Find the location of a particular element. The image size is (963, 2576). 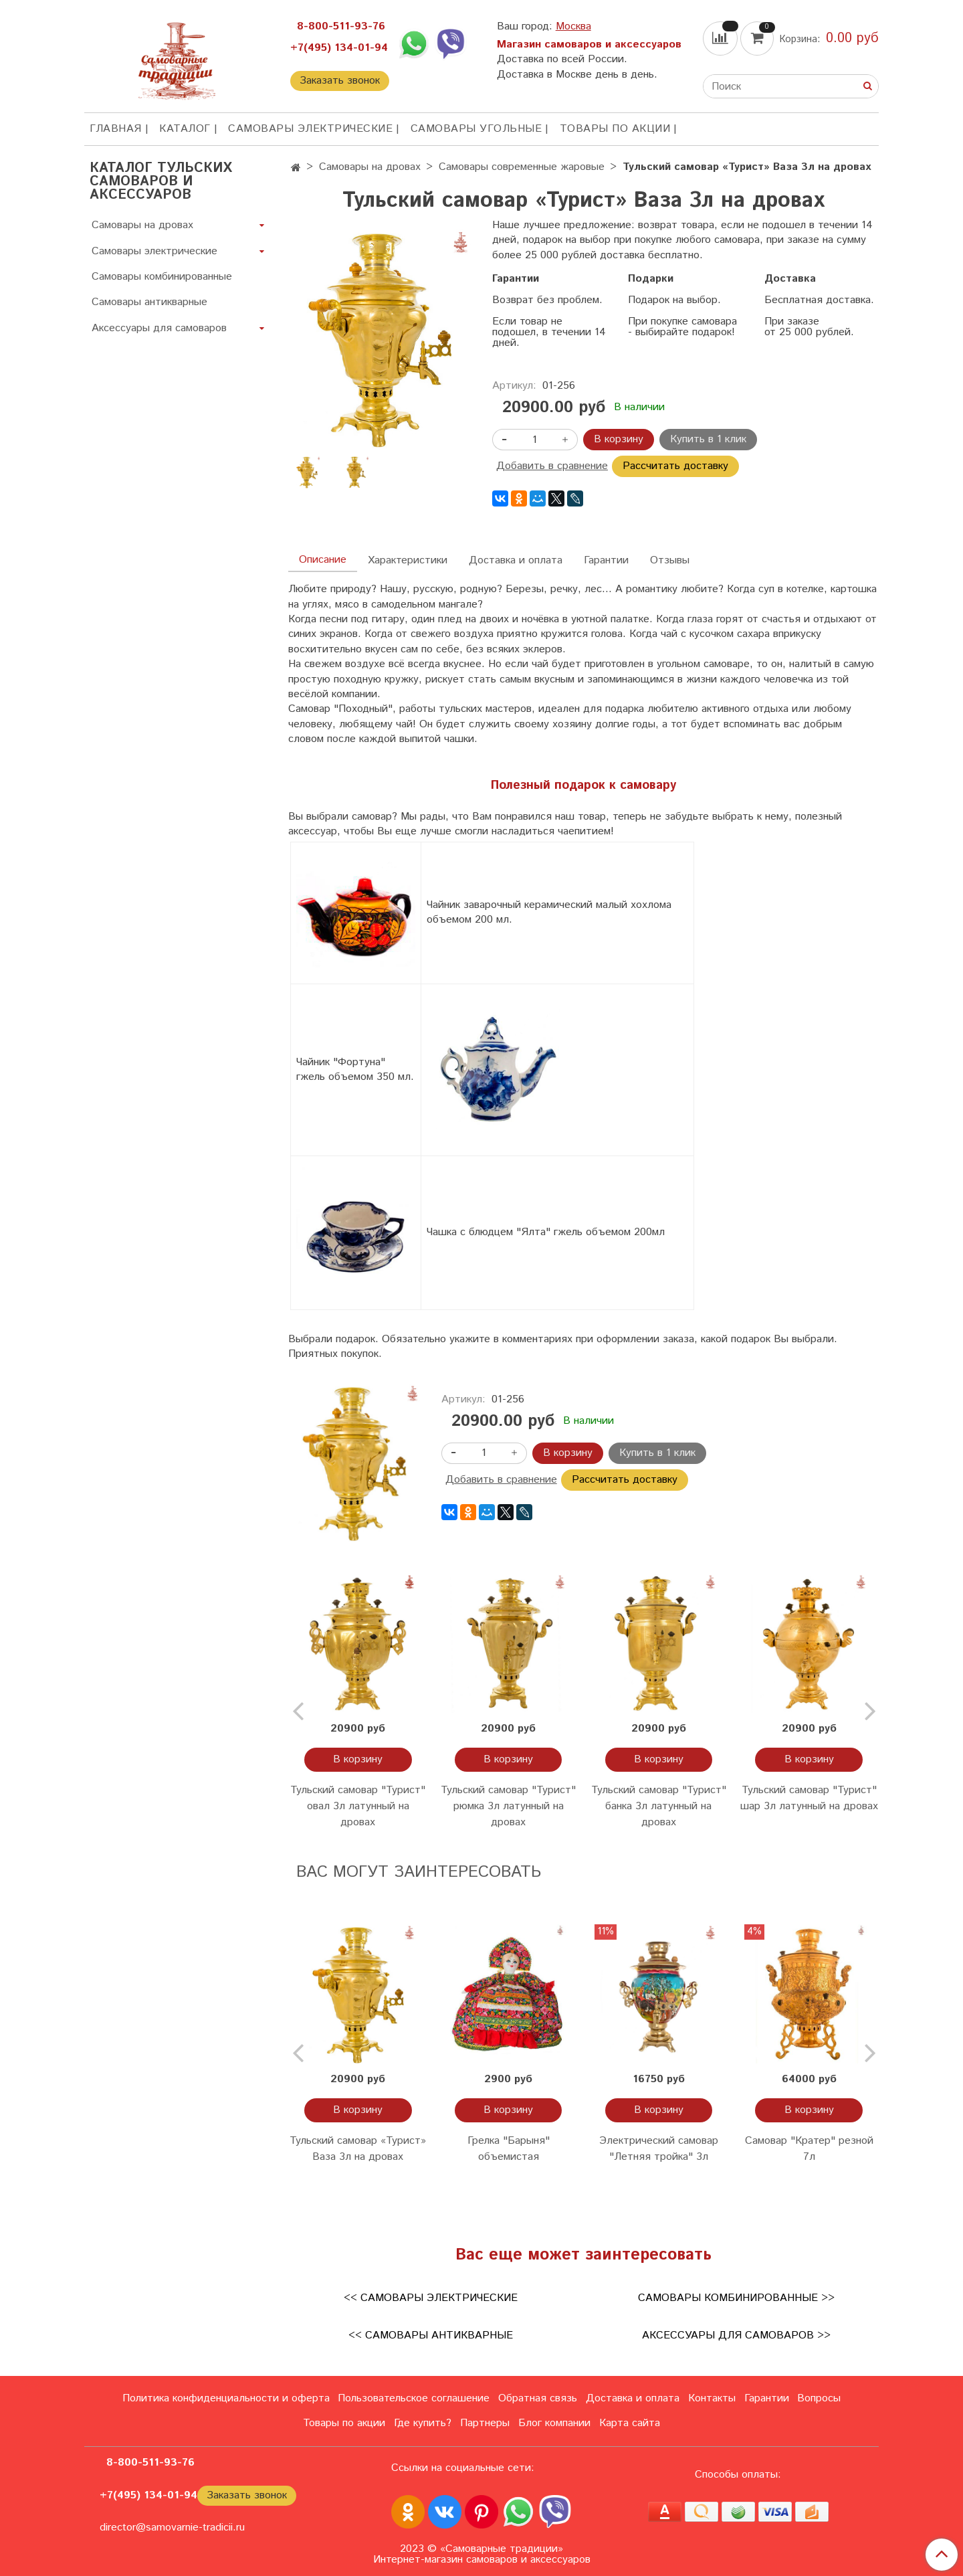

Пользовательское соглашение is located at coordinates (414, 2398).